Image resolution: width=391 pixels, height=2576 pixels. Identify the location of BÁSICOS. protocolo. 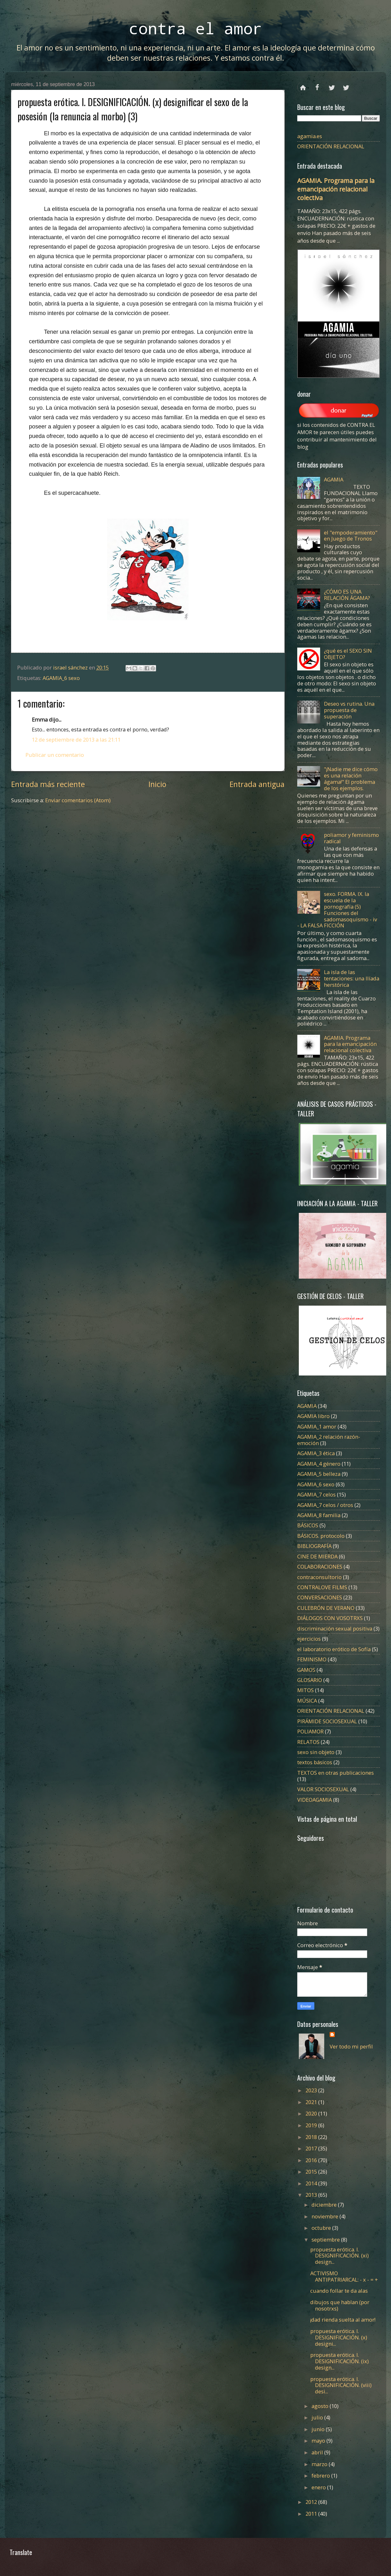
(321, 1535).